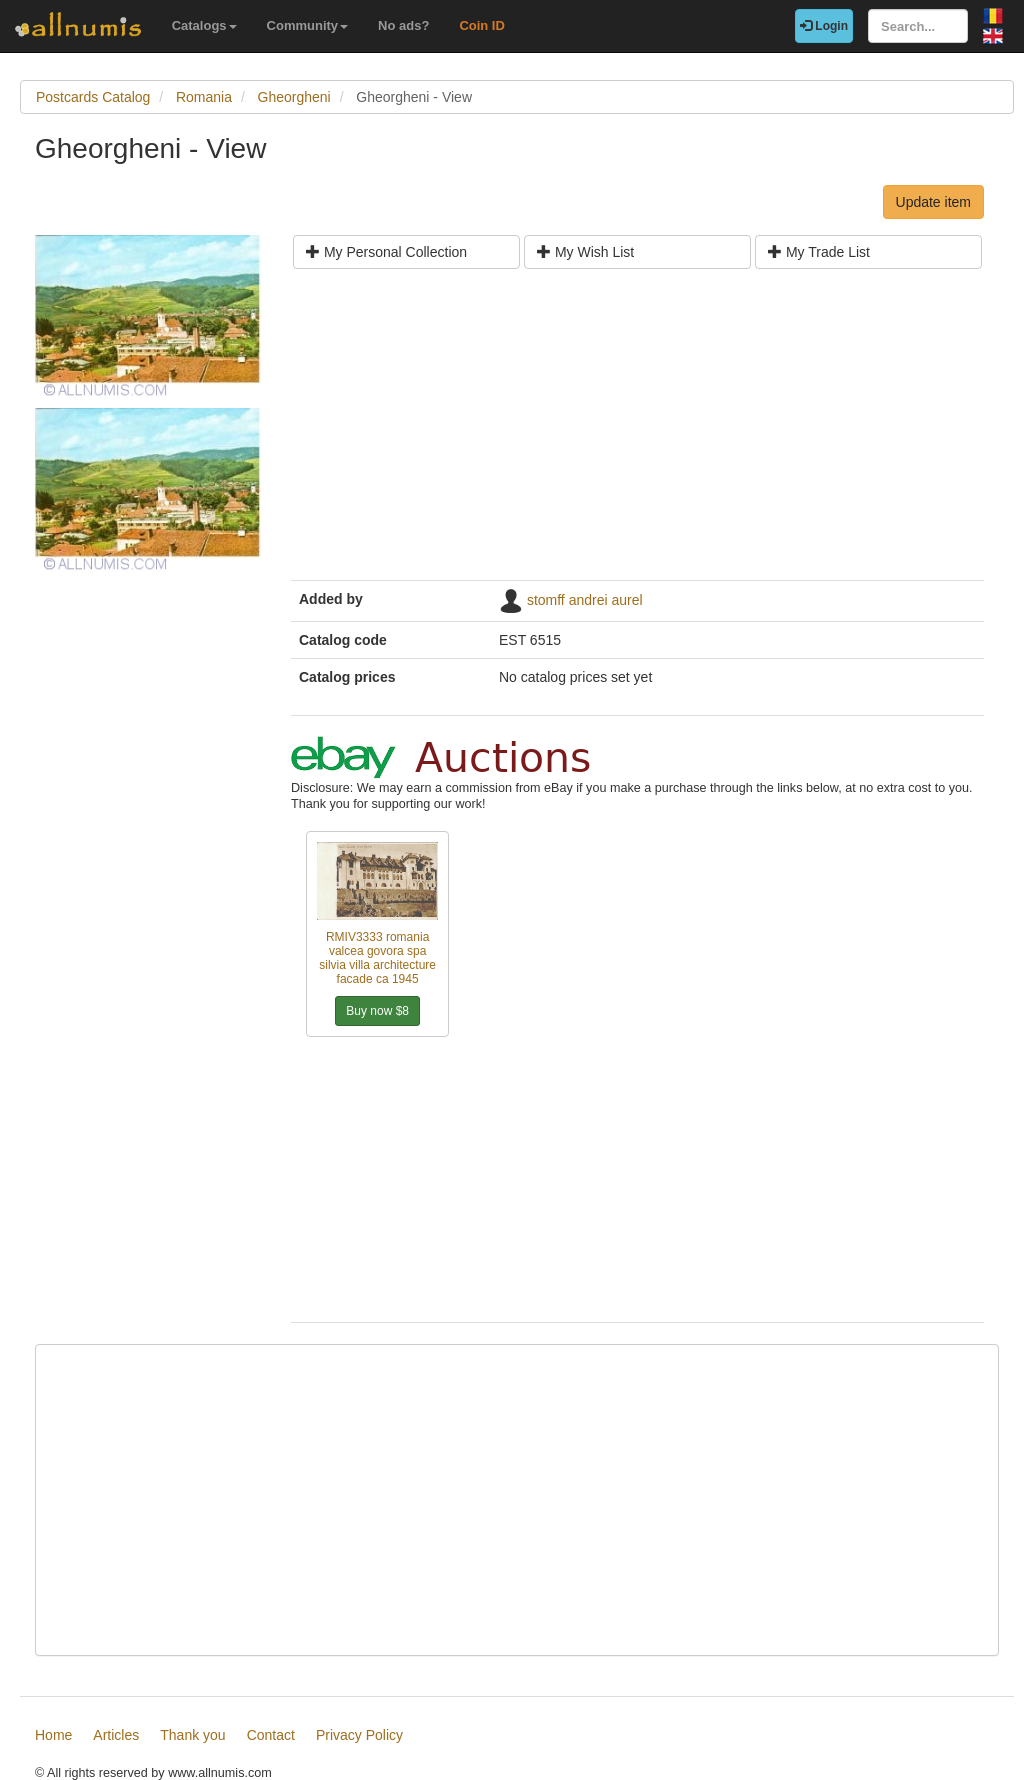  What do you see at coordinates (204, 25) in the screenshot?
I see `Catalogs` at bounding box center [204, 25].